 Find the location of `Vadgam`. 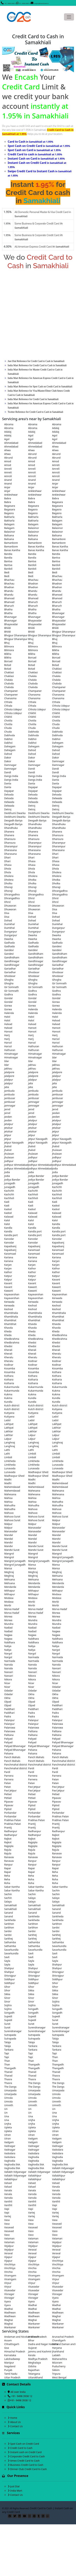

Vadgam is located at coordinates (33, 2138).